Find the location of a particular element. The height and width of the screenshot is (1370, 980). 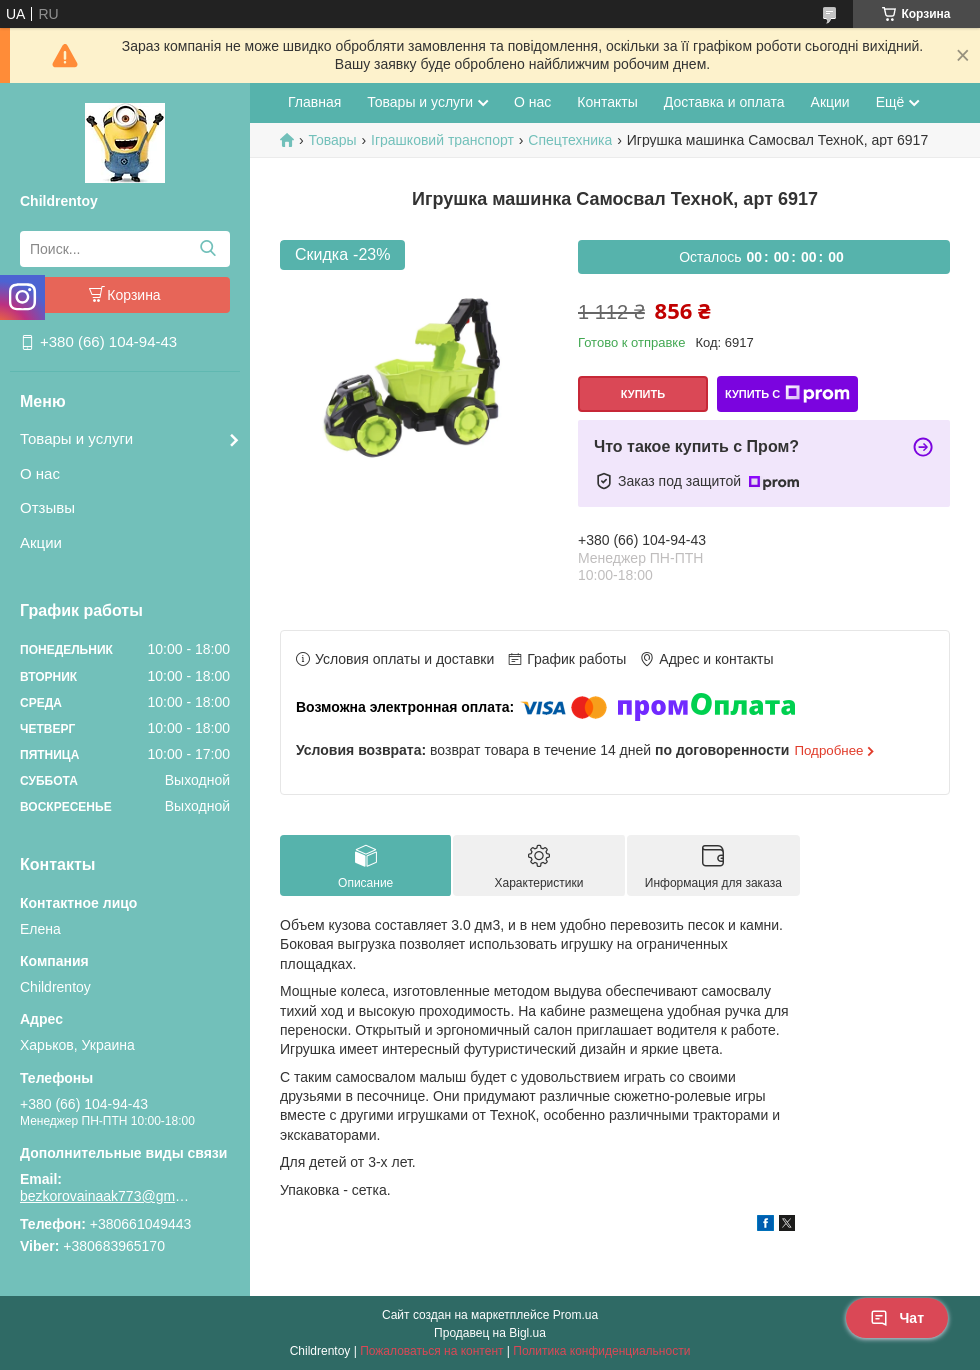

Купить is located at coordinates (643, 394).